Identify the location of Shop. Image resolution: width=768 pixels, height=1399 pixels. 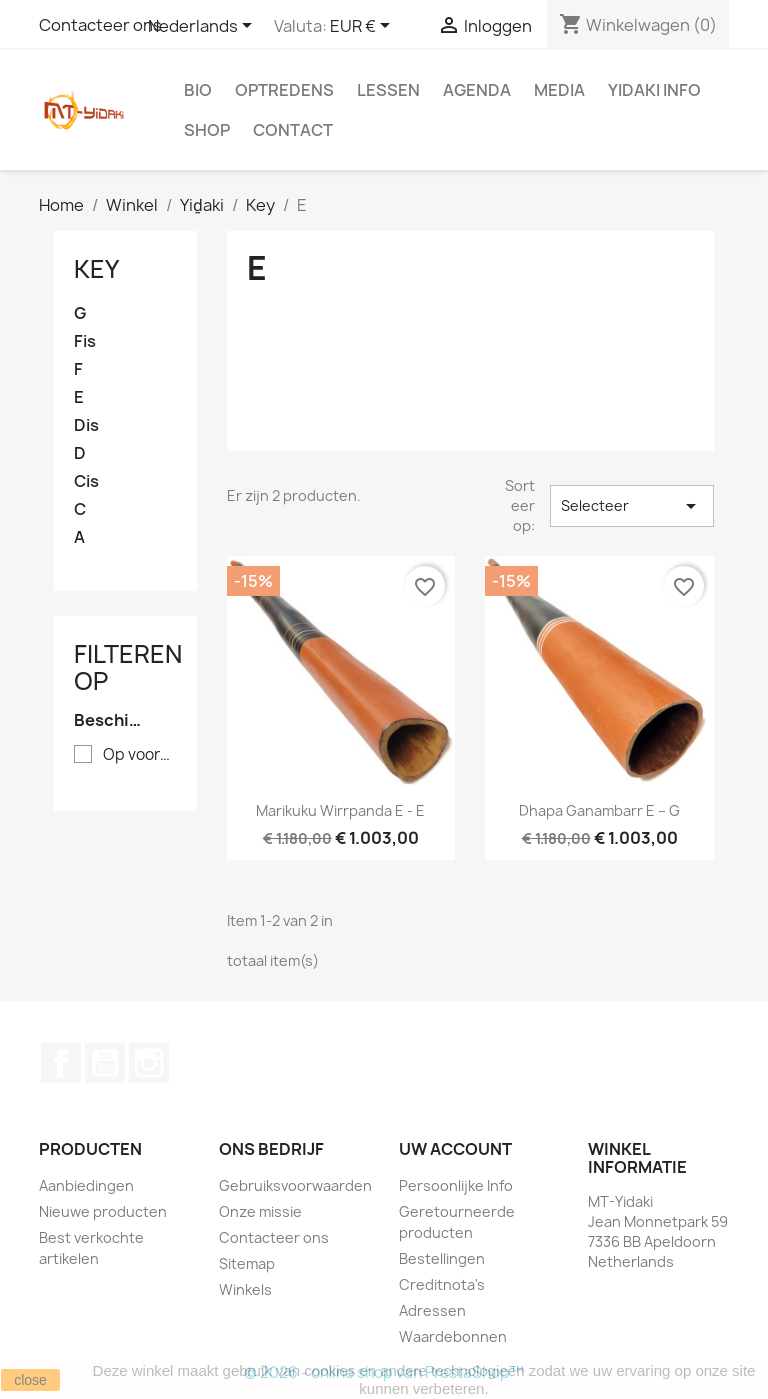
(207, 130).